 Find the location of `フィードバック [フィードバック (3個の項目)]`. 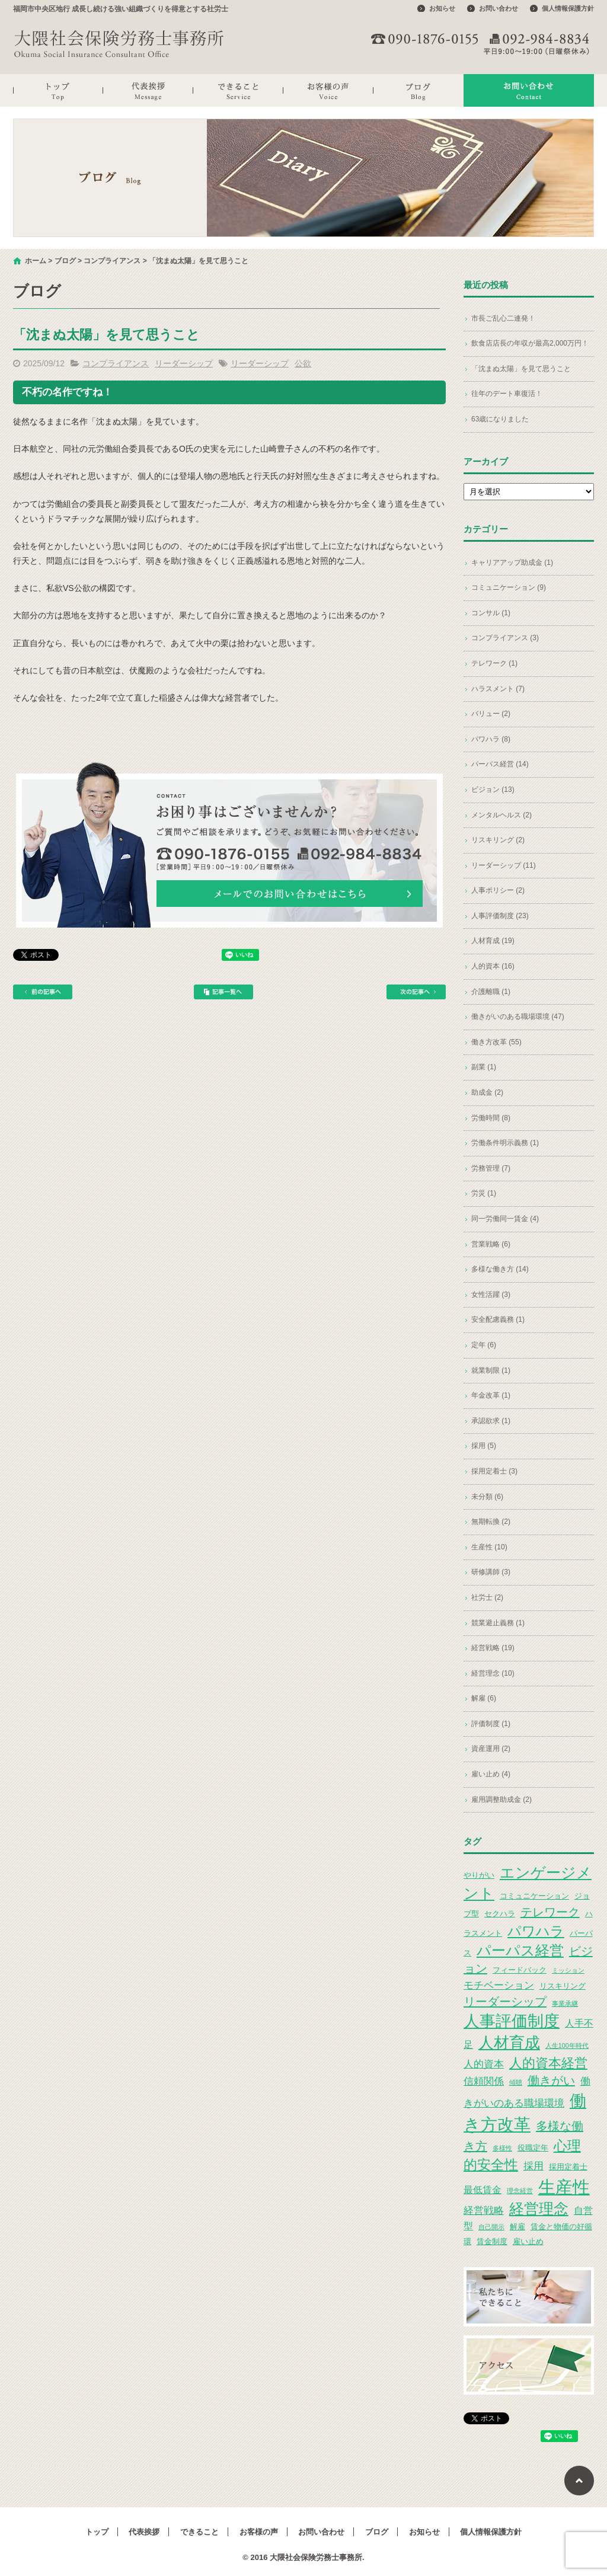

フィードバック [フィードバック (3個の項目)] is located at coordinates (520, 1969).